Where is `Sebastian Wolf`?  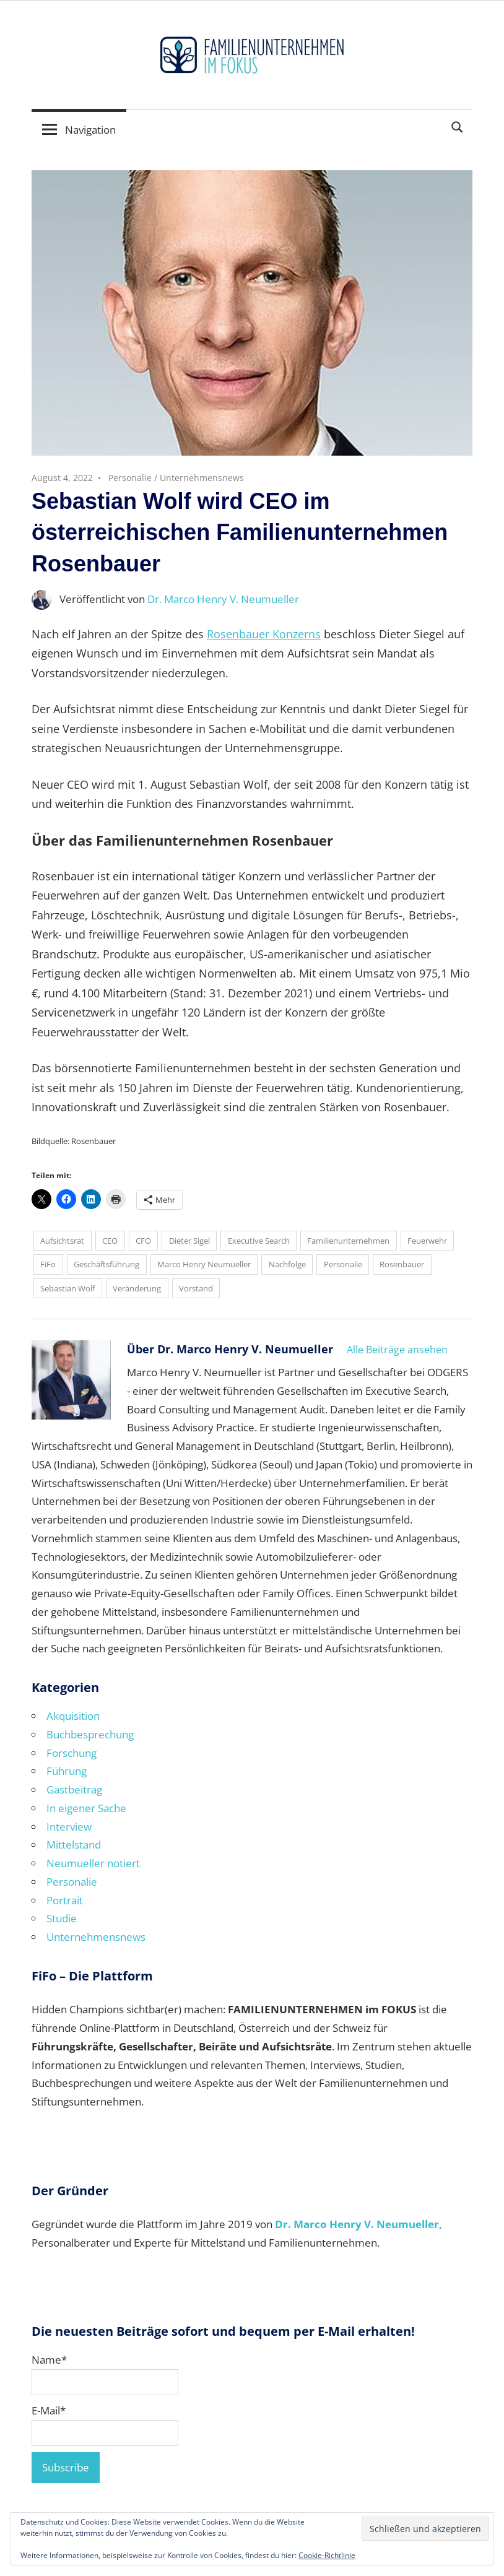 Sebastian Wolf is located at coordinates (67, 1288).